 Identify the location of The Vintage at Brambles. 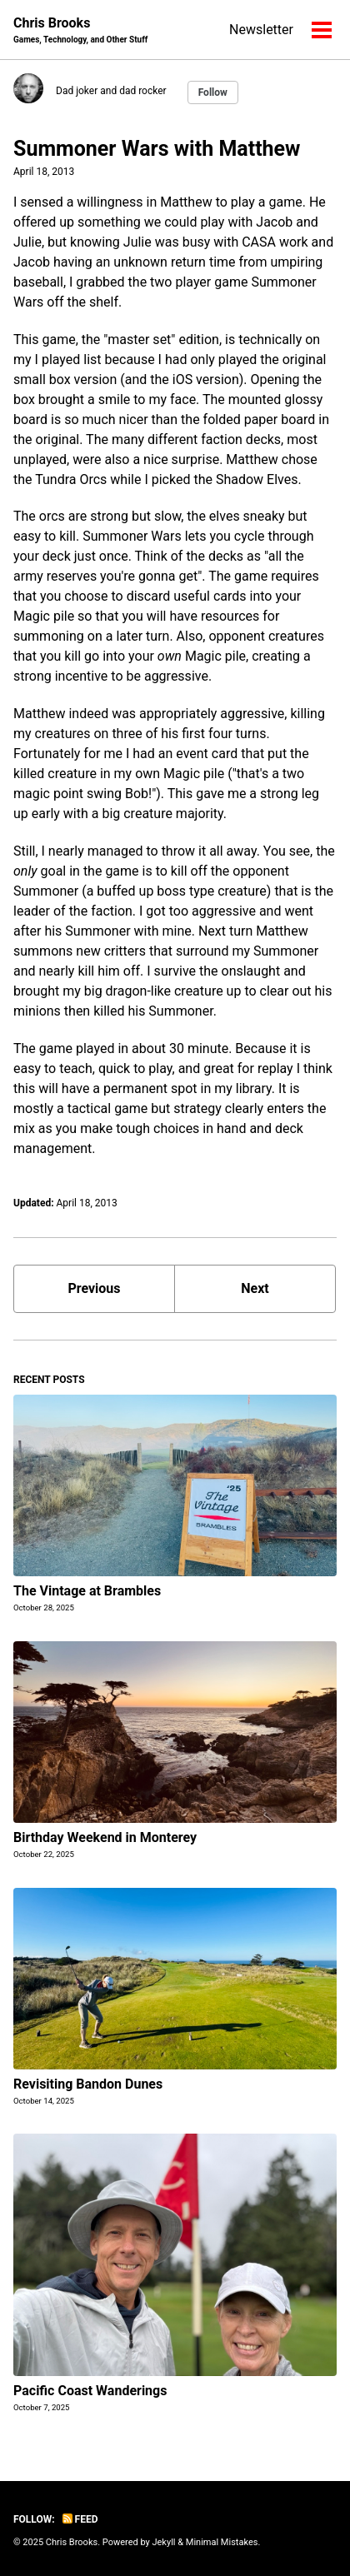
(87, 1591).